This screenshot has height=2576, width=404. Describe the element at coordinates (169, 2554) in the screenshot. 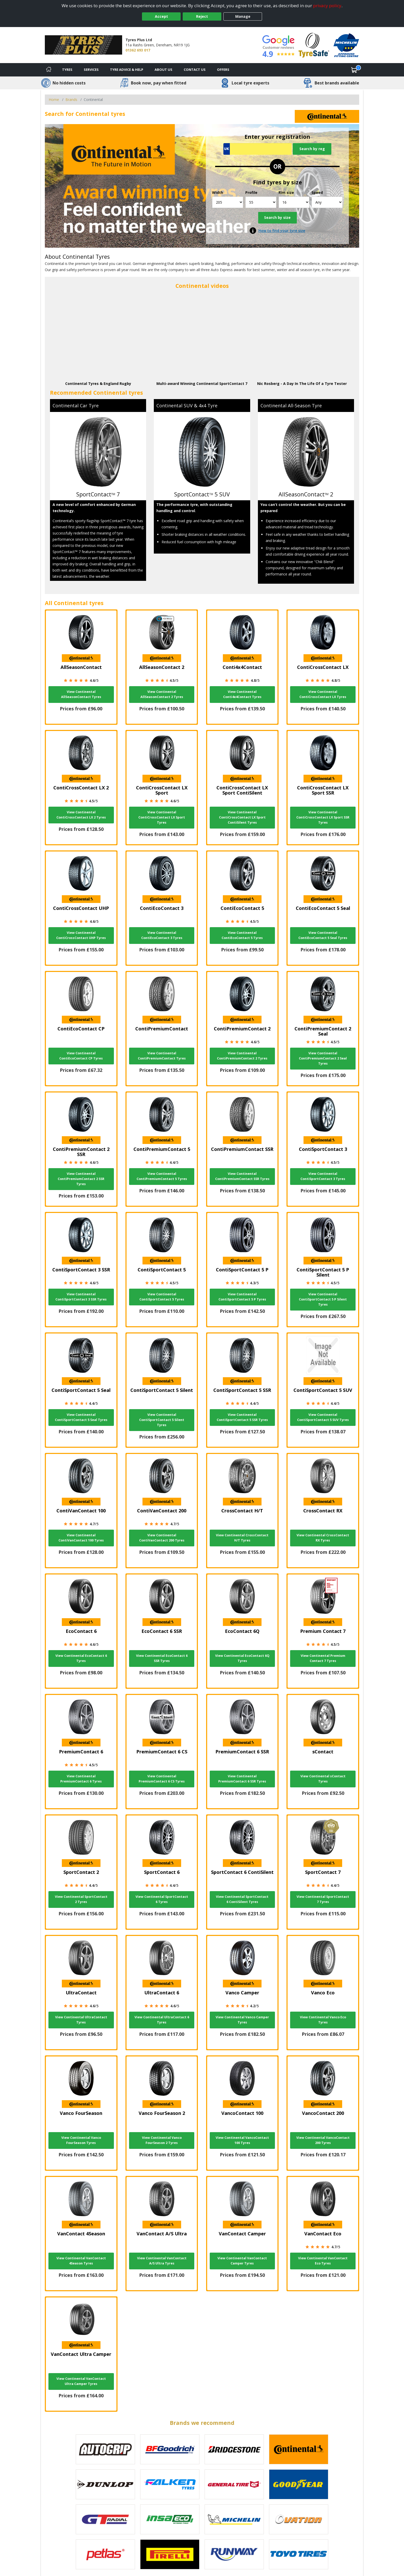

I see `[View Pirelli tyres]` at that location.